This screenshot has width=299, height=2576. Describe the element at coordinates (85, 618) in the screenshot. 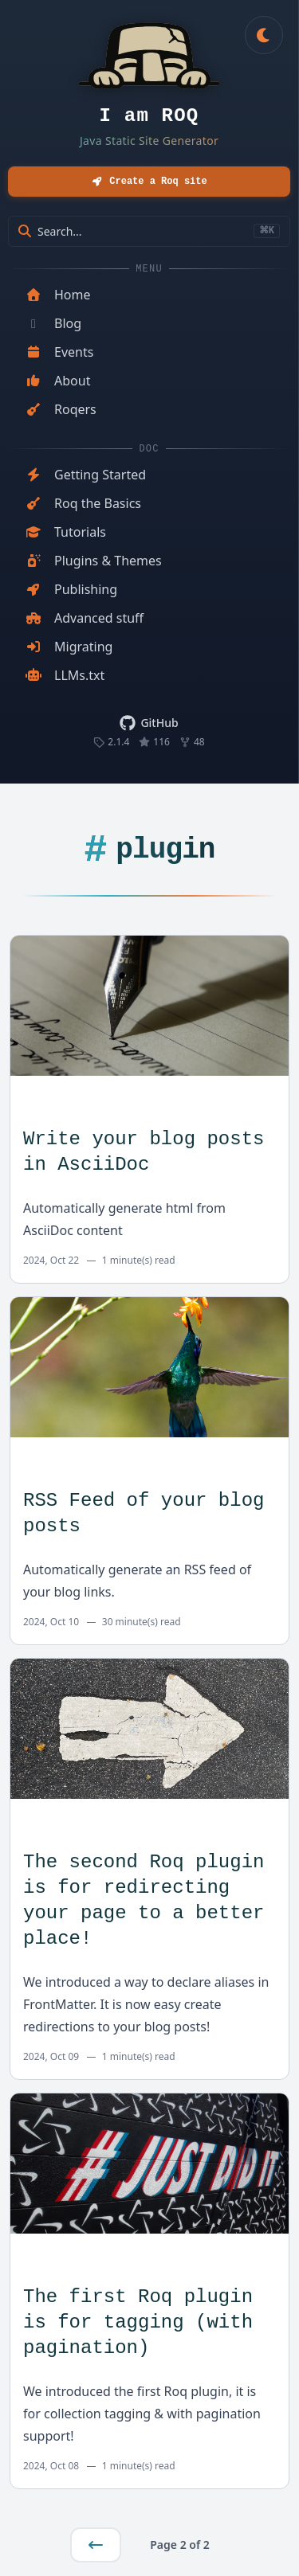

I see `Advanced stuff` at that location.